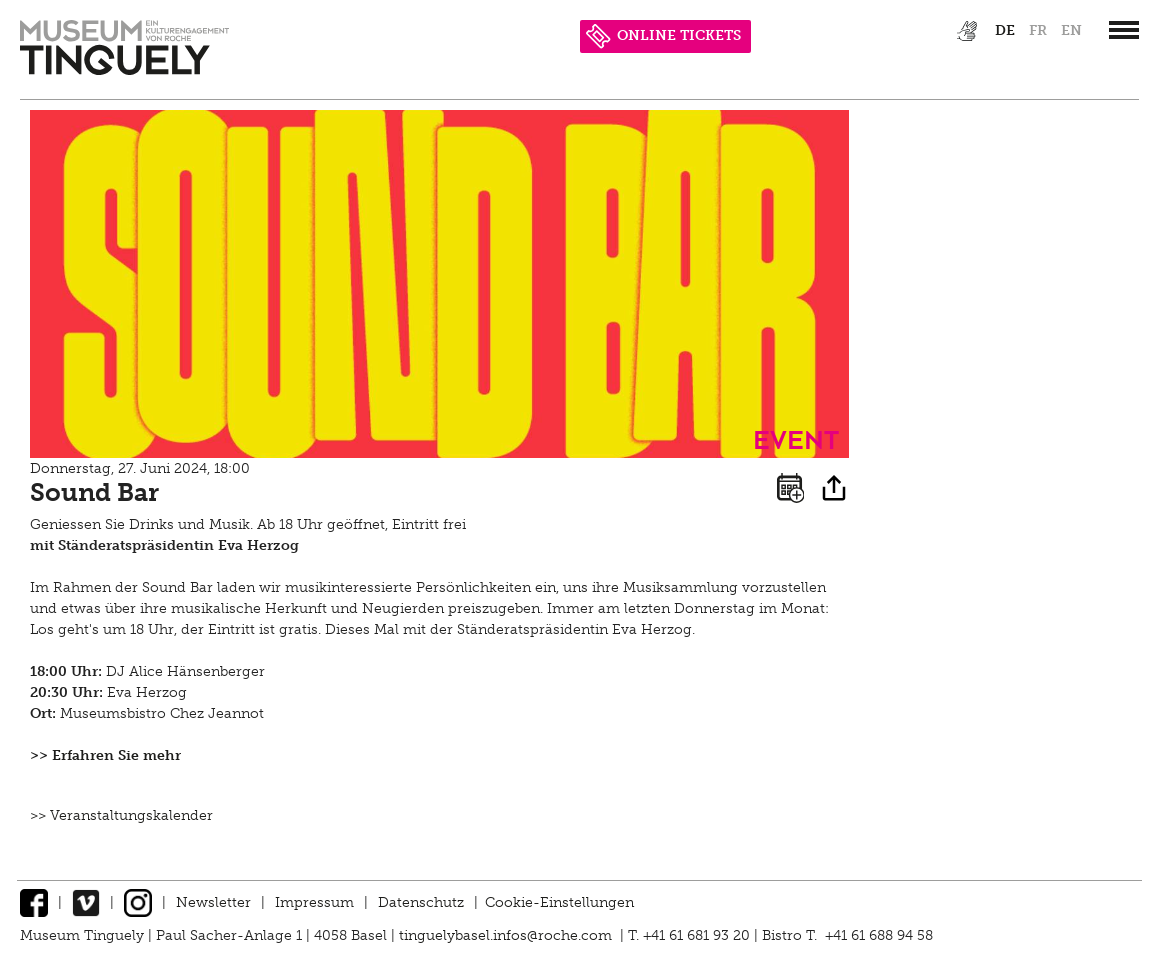 The height and width of the screenshot is (954, 1159). I want to click on Erfahren Sie mehr, so click(116, 755).